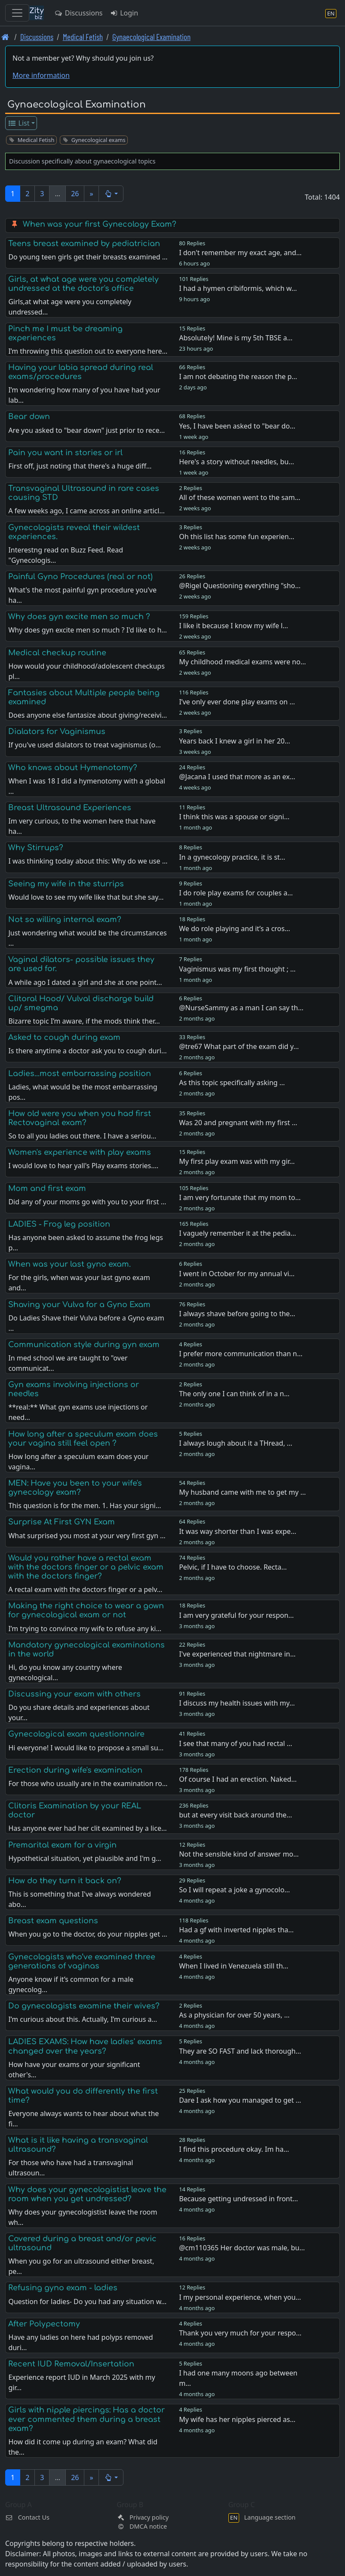 This screenshot has height=2576, width=345. I want to click on I had a hymen cribiformis, which w…, so click(238, 288).